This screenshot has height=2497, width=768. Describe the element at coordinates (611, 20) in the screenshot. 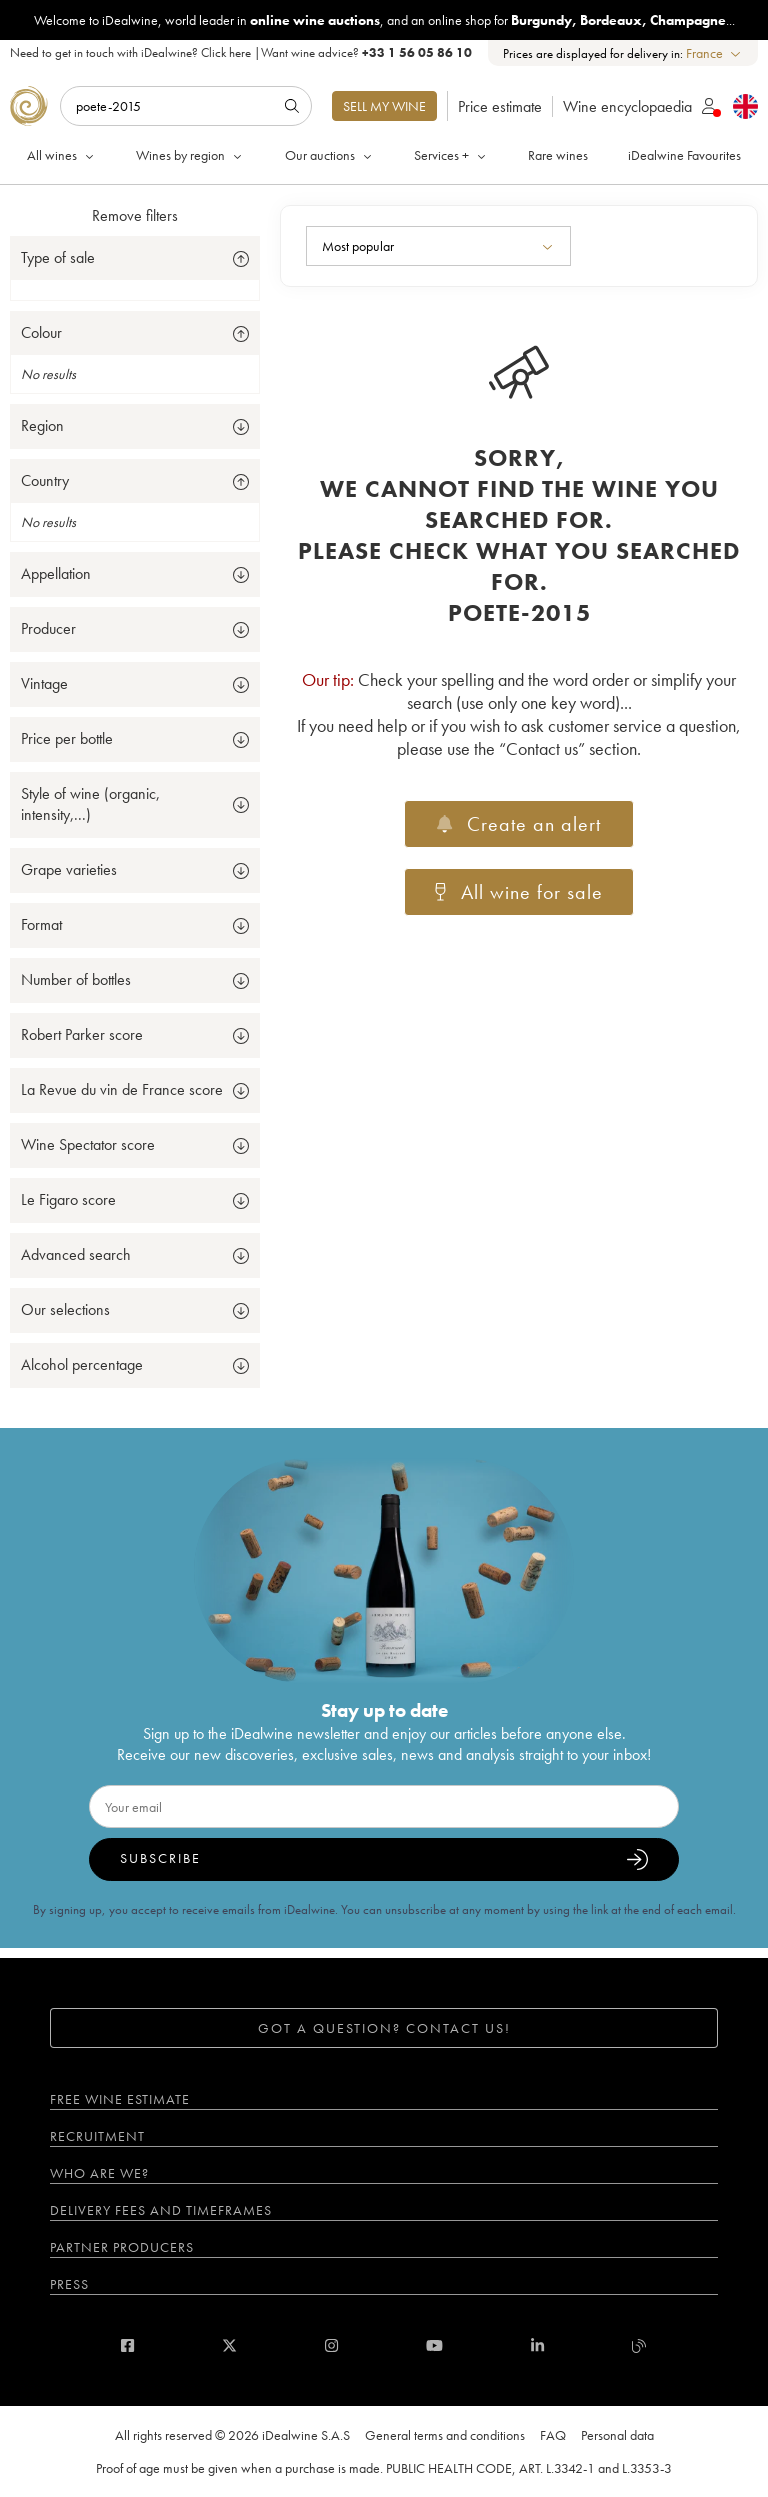

I see `Bordeaux` at that location.